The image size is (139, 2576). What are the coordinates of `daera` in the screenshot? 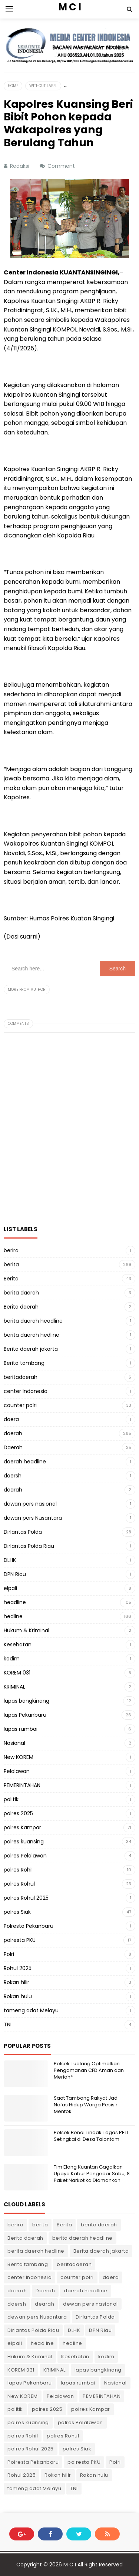 It's located at (11, 1419).